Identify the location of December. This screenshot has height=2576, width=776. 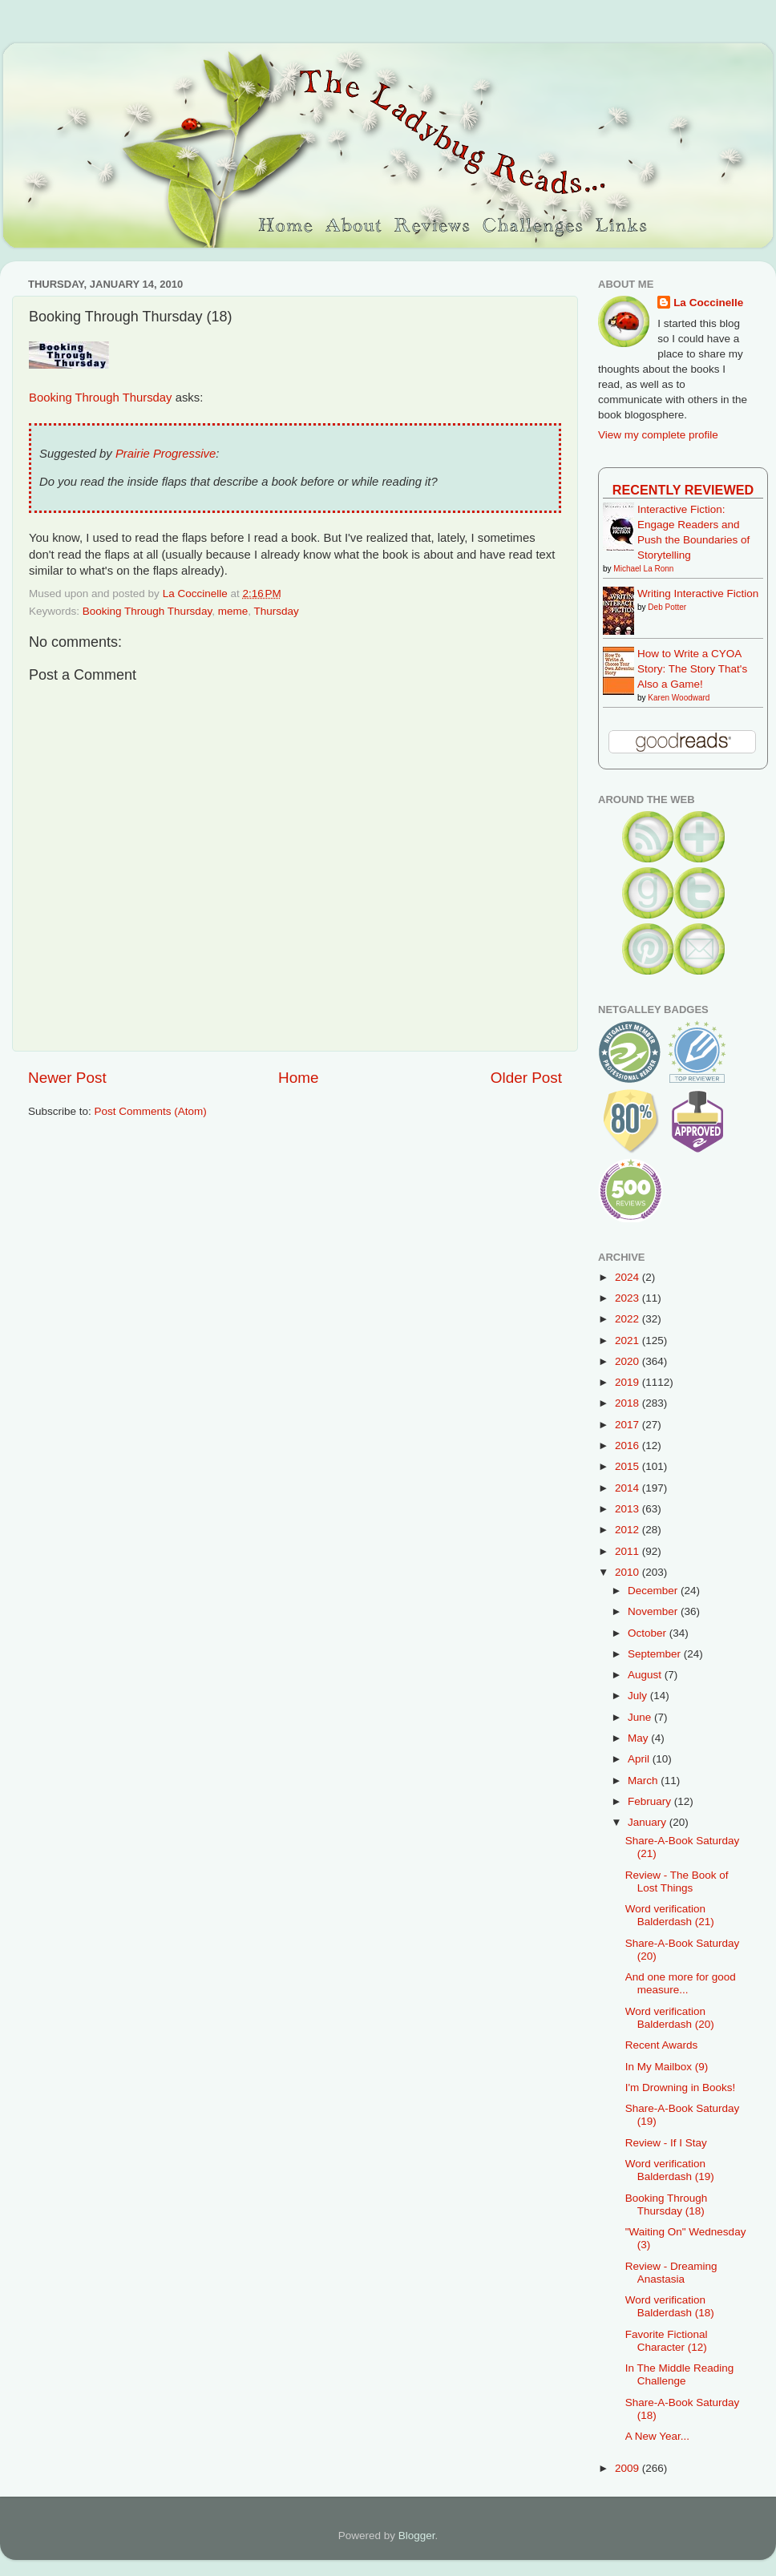
(654, 1591).